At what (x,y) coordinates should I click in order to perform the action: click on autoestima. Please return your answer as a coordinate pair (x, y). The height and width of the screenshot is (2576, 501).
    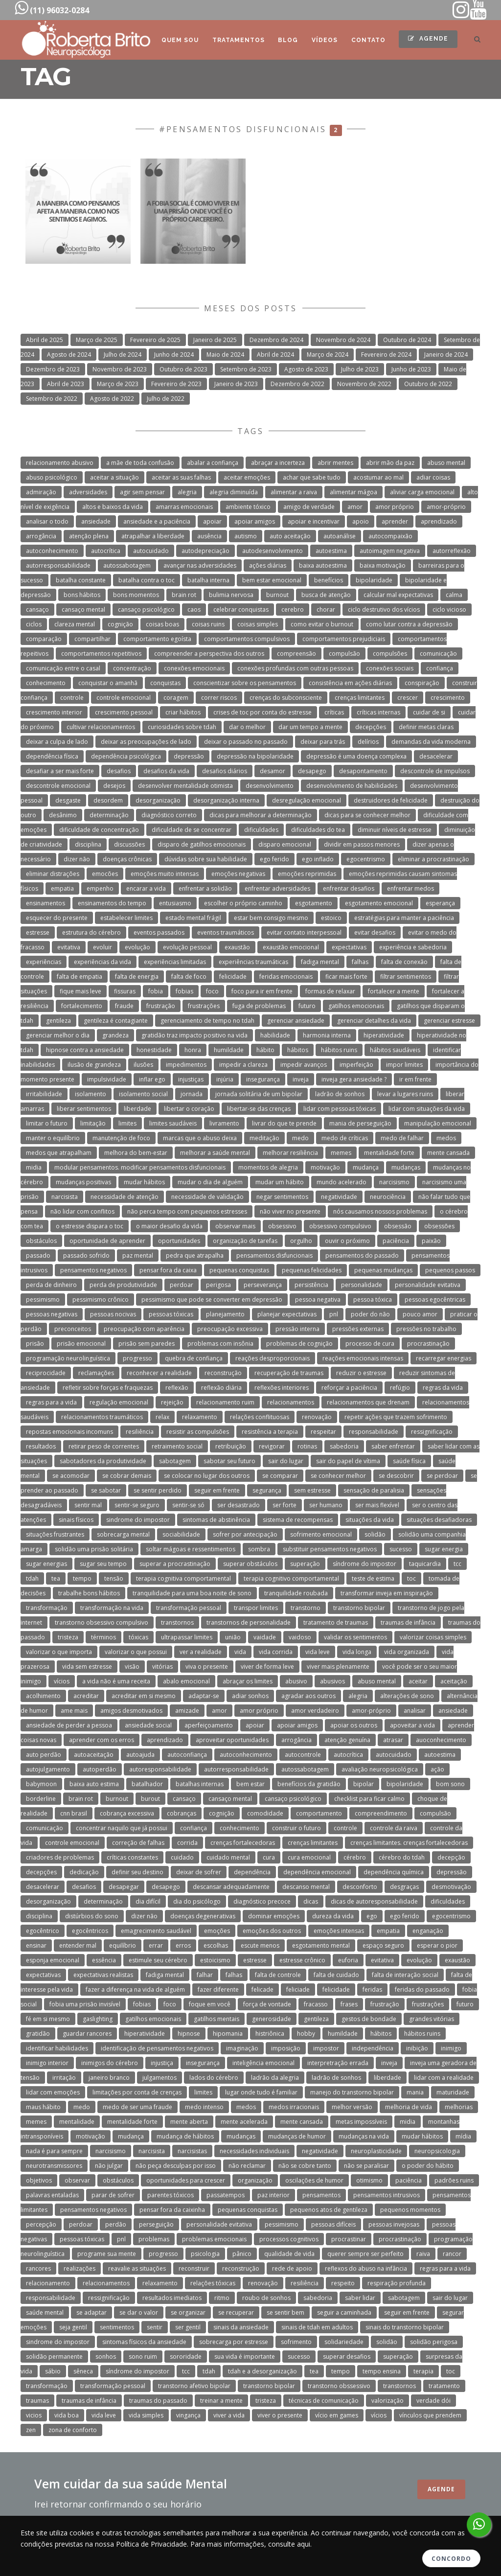
    Looking at the image, I should click on (331, 551).